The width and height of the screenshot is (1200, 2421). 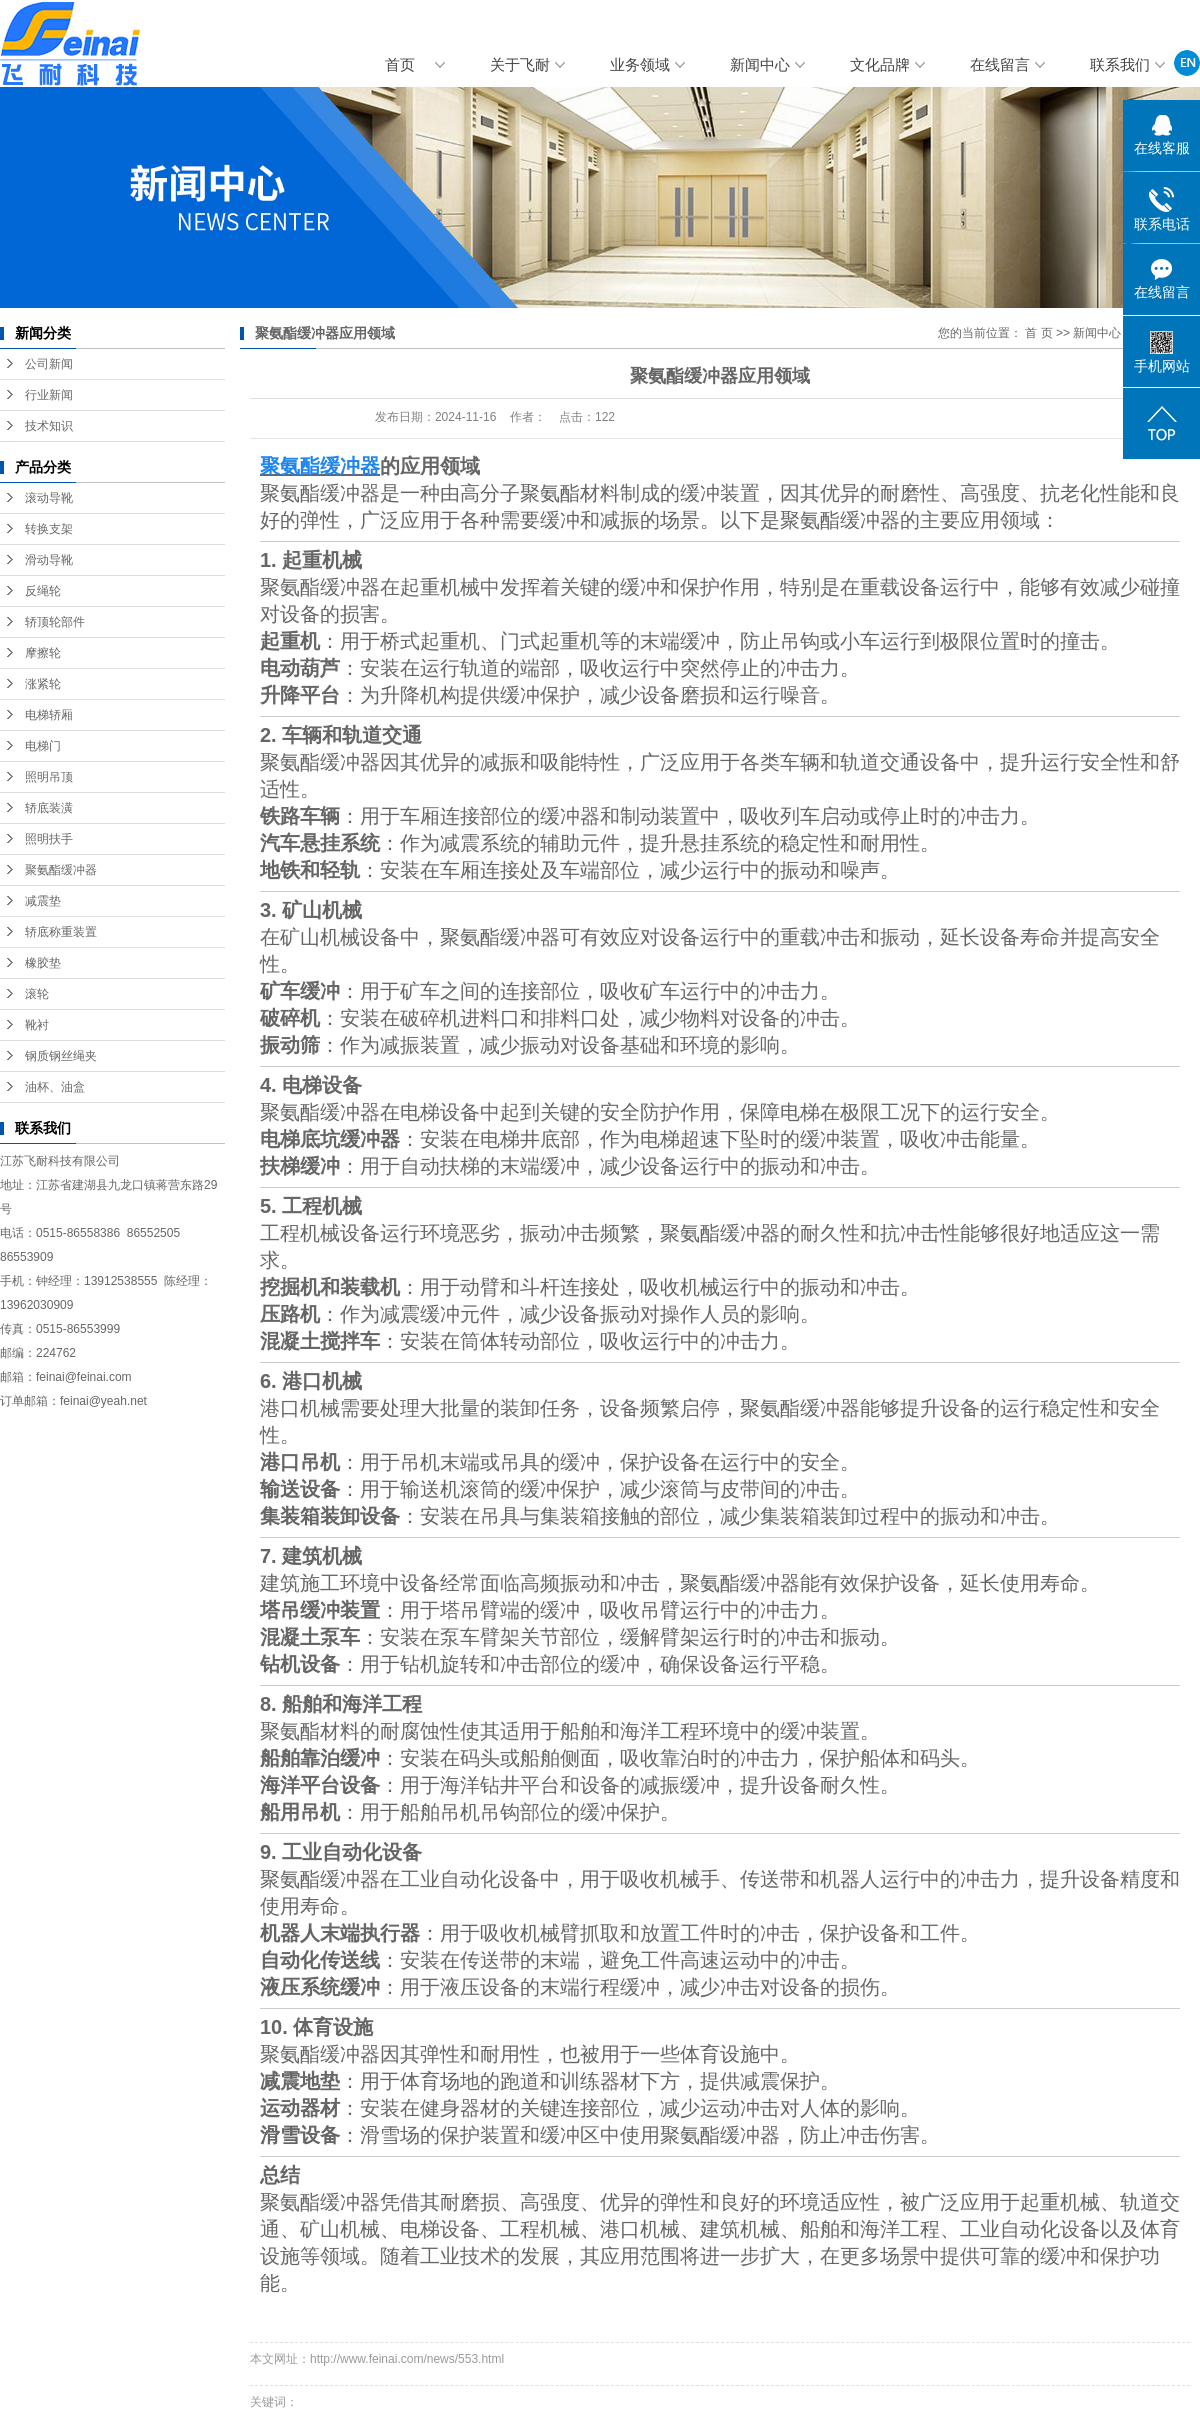 What do you see at coordinates (49, 808) in the screenshot?
I see `轿底装潢` at bounding box center [49, 808].